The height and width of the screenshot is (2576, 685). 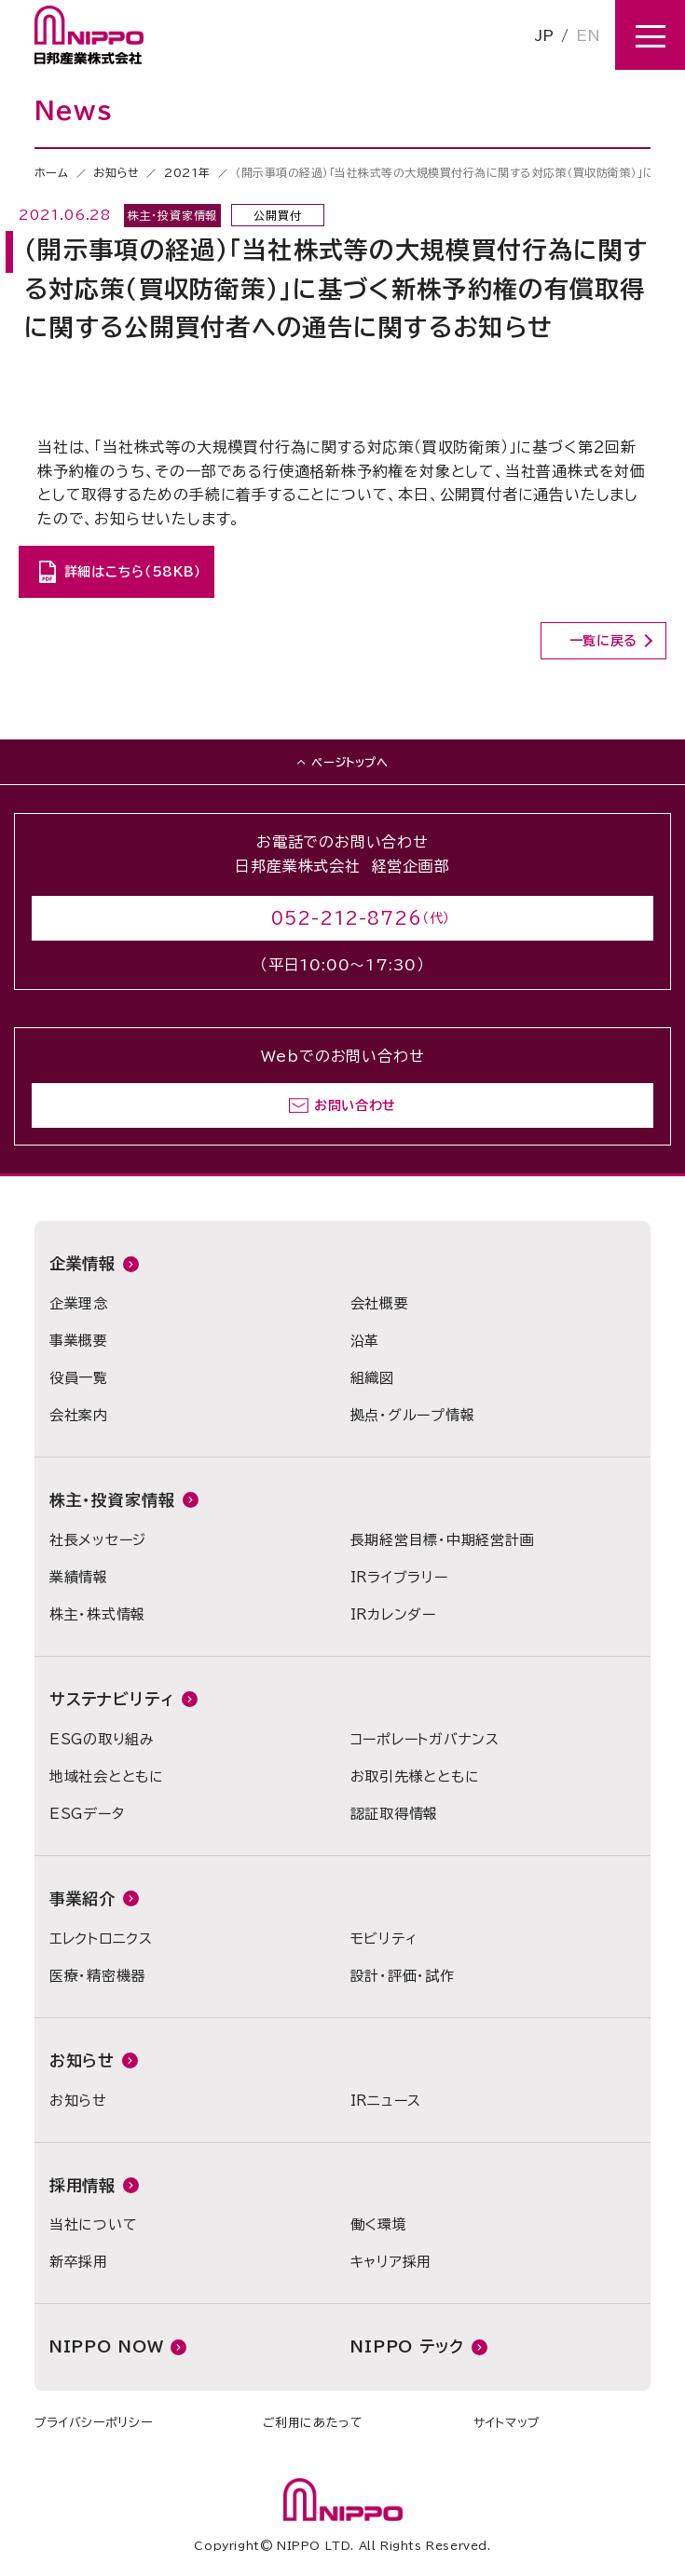 What do you see at coordinates (51, 172) in the screenshot?
I see `ホーム` at bounding box center [51, 172].